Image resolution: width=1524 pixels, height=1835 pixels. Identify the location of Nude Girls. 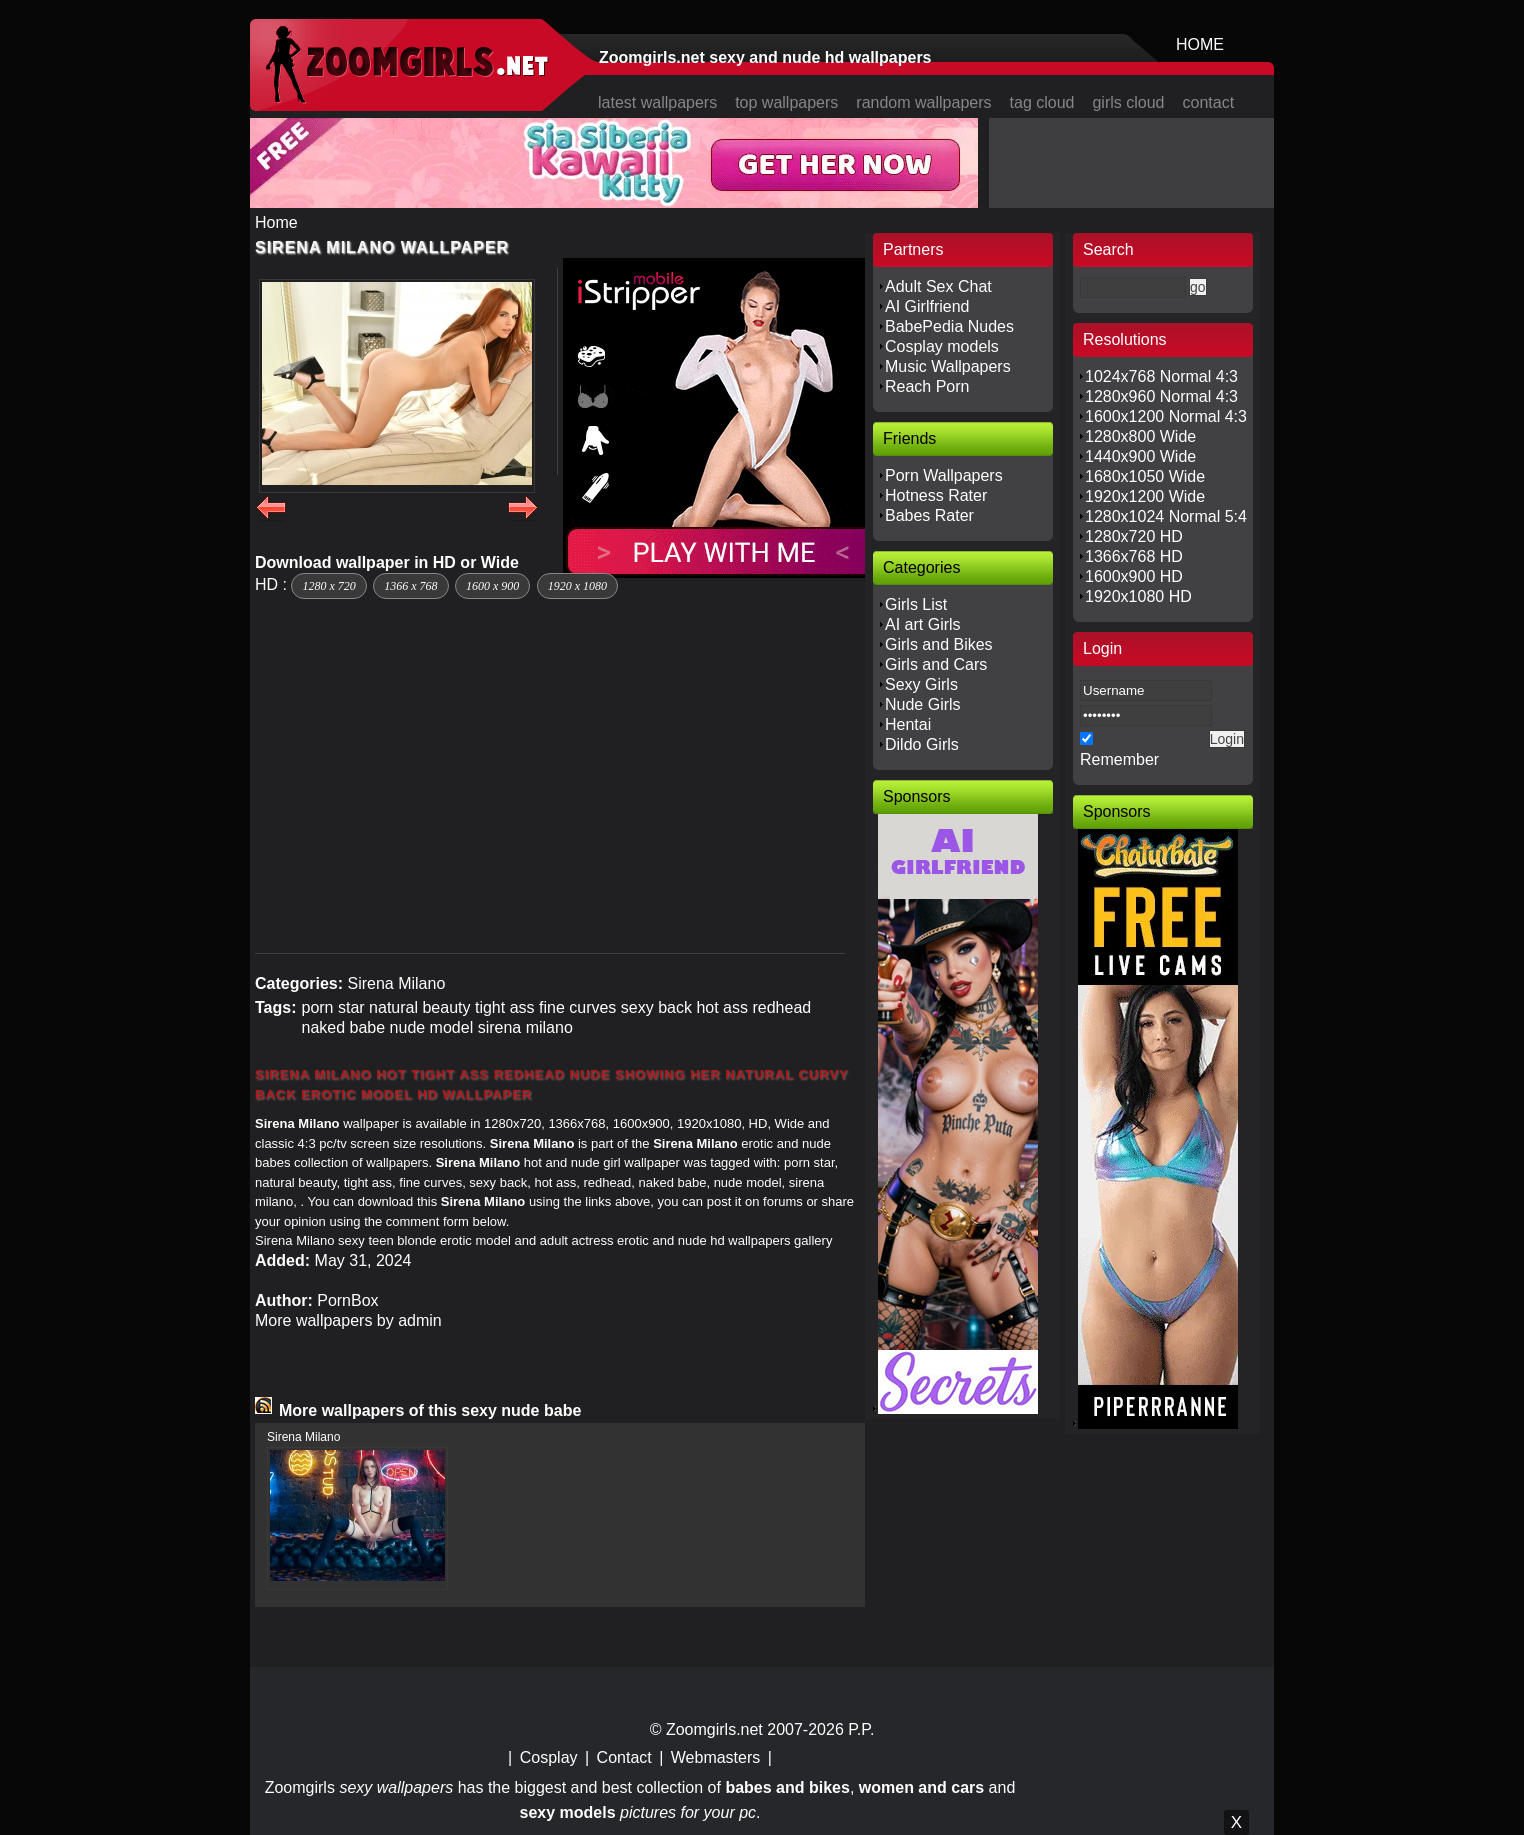
(923, 704).